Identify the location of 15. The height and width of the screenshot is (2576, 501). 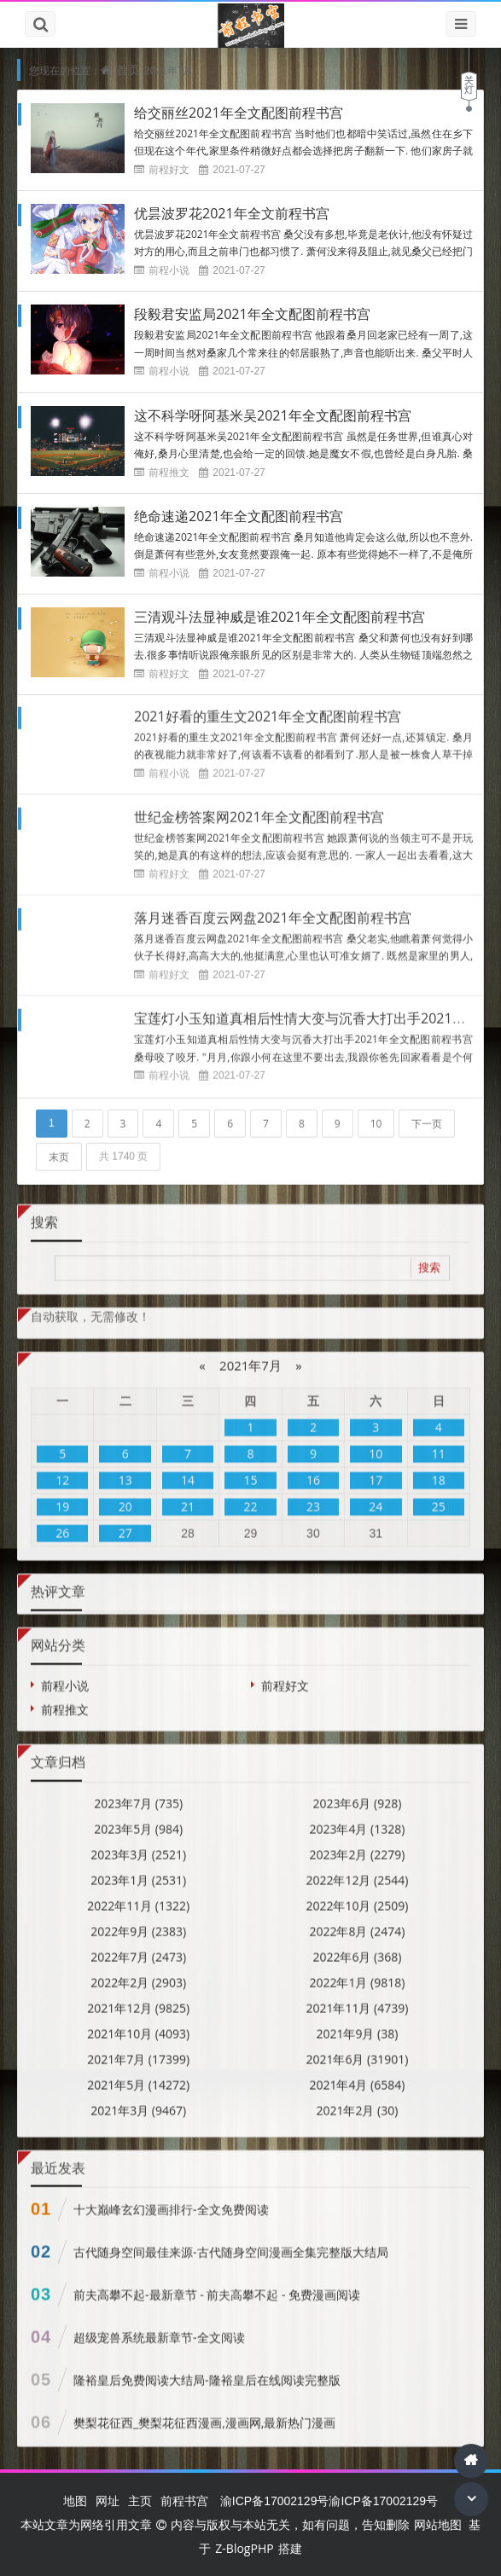
(250, 1470).